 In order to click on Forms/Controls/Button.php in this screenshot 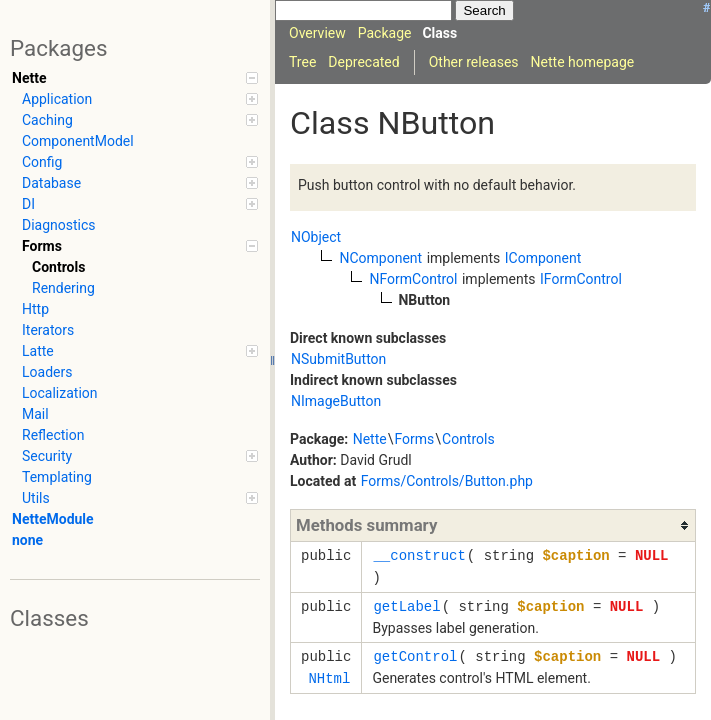, I will do `click(447, 481)`.